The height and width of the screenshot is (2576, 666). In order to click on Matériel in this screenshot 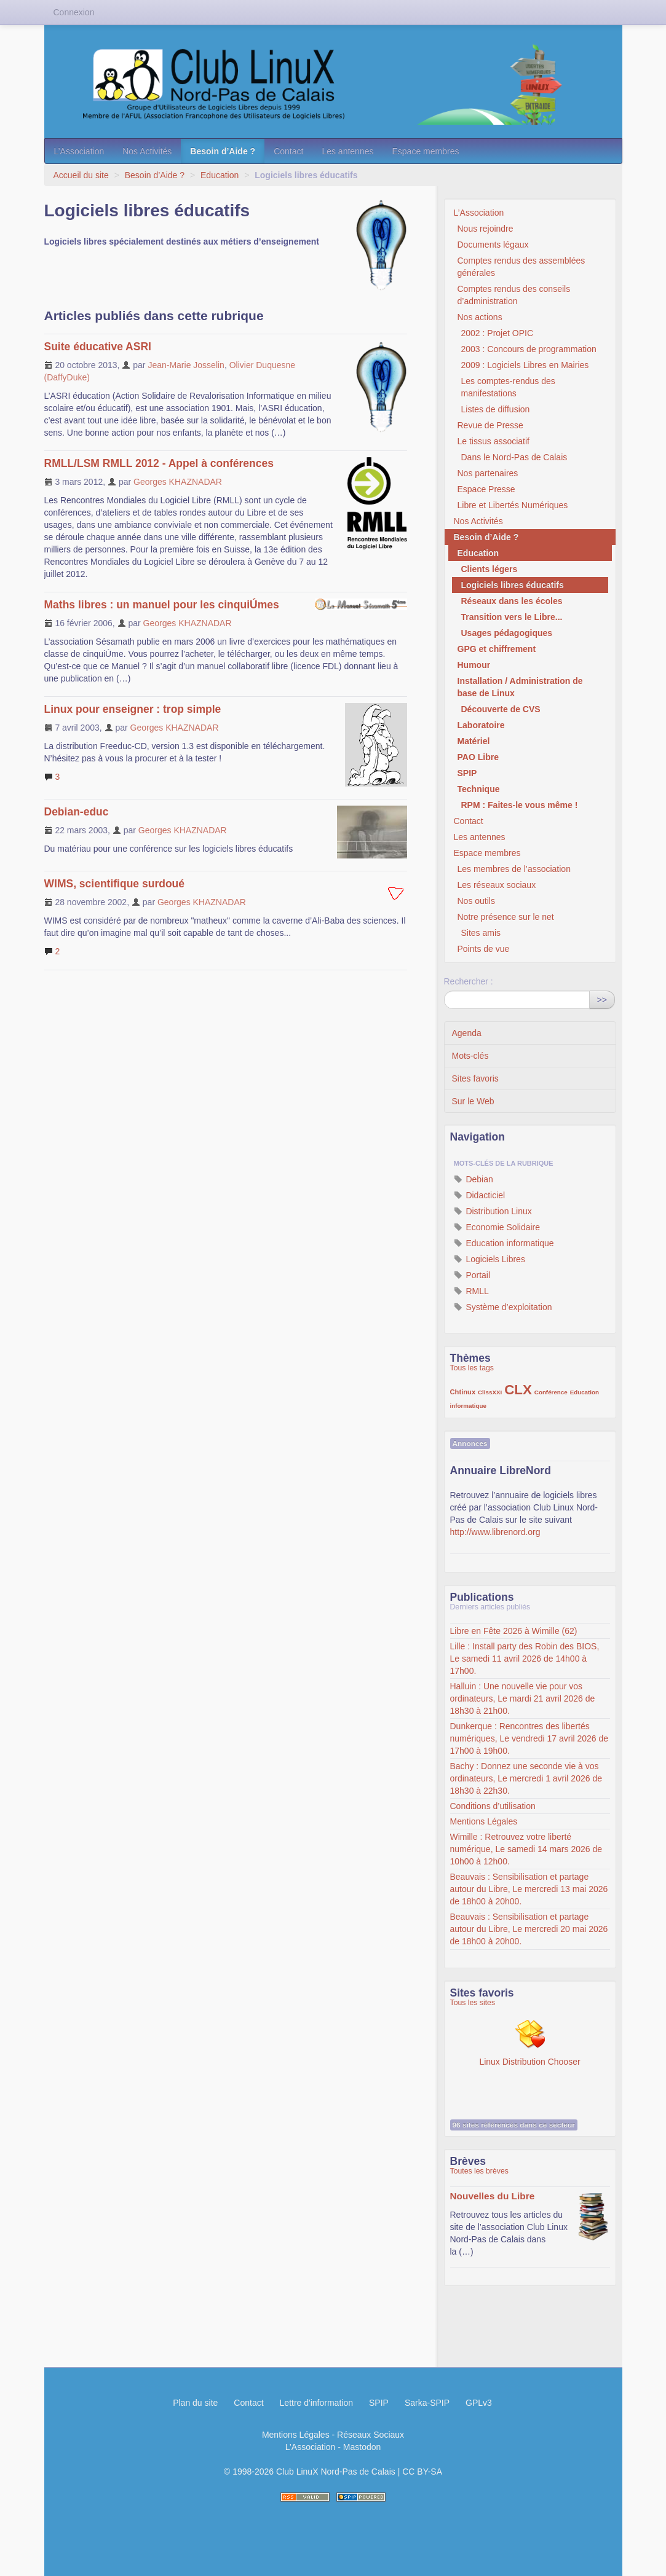, I will do `click(474, 741)`.